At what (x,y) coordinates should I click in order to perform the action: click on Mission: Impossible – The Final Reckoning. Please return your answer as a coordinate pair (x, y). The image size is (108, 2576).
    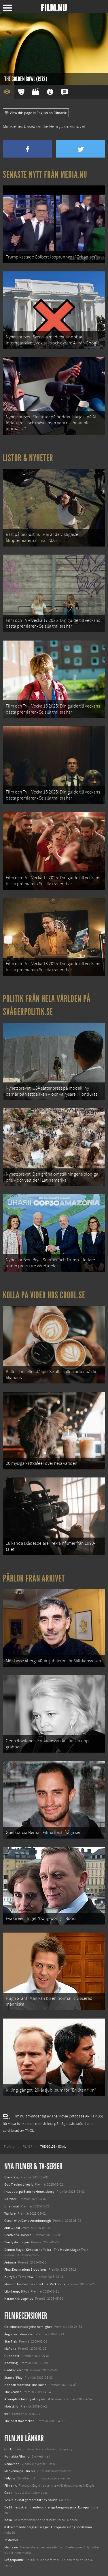
    Looking at the image, I should click on (34, 2284).